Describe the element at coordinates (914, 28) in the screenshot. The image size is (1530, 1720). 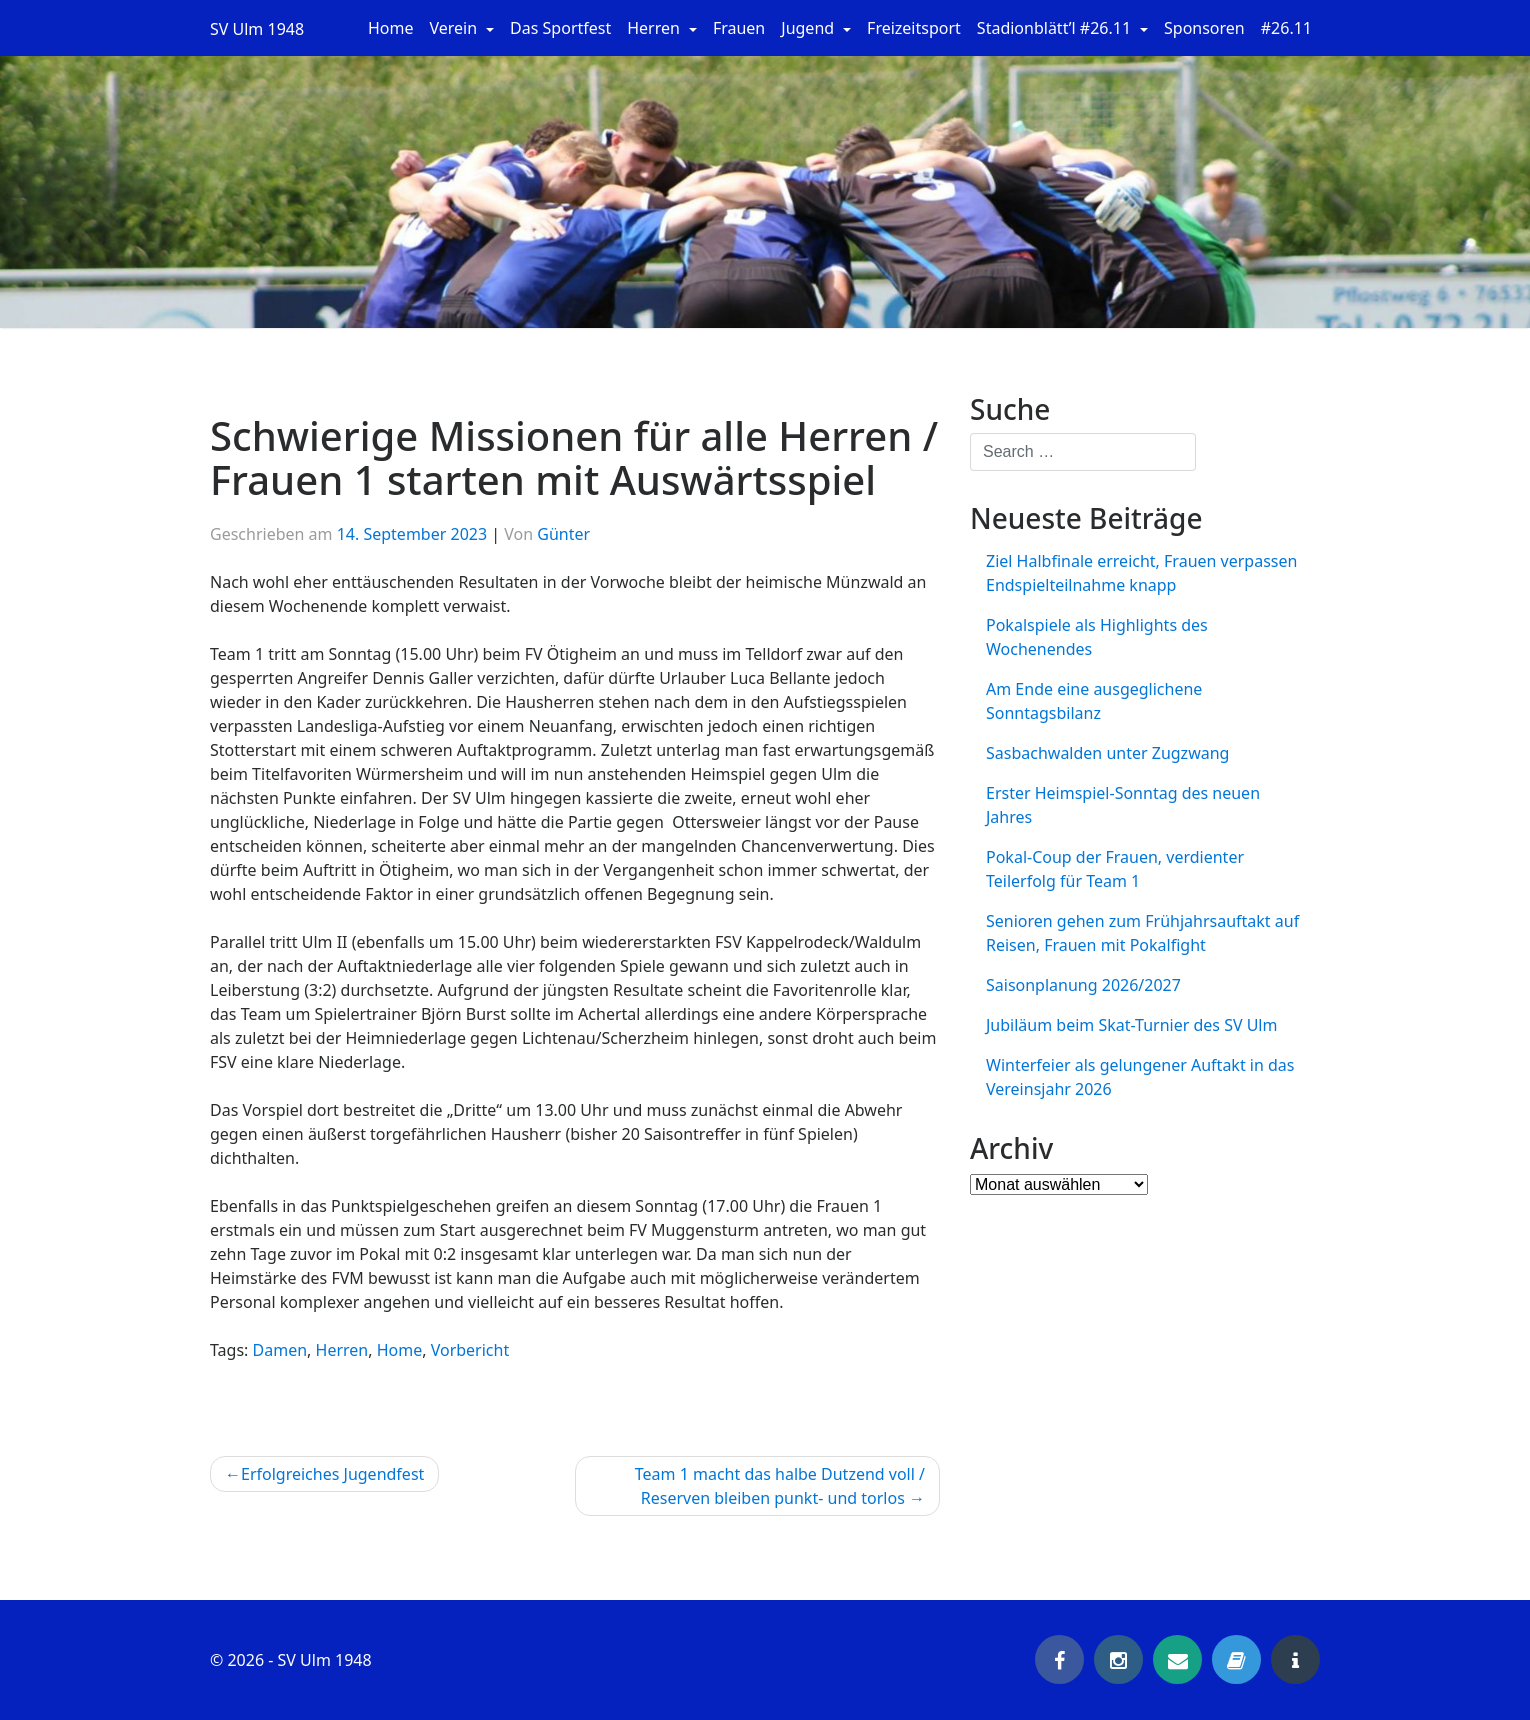
I see `Freizeitsport` at that location.